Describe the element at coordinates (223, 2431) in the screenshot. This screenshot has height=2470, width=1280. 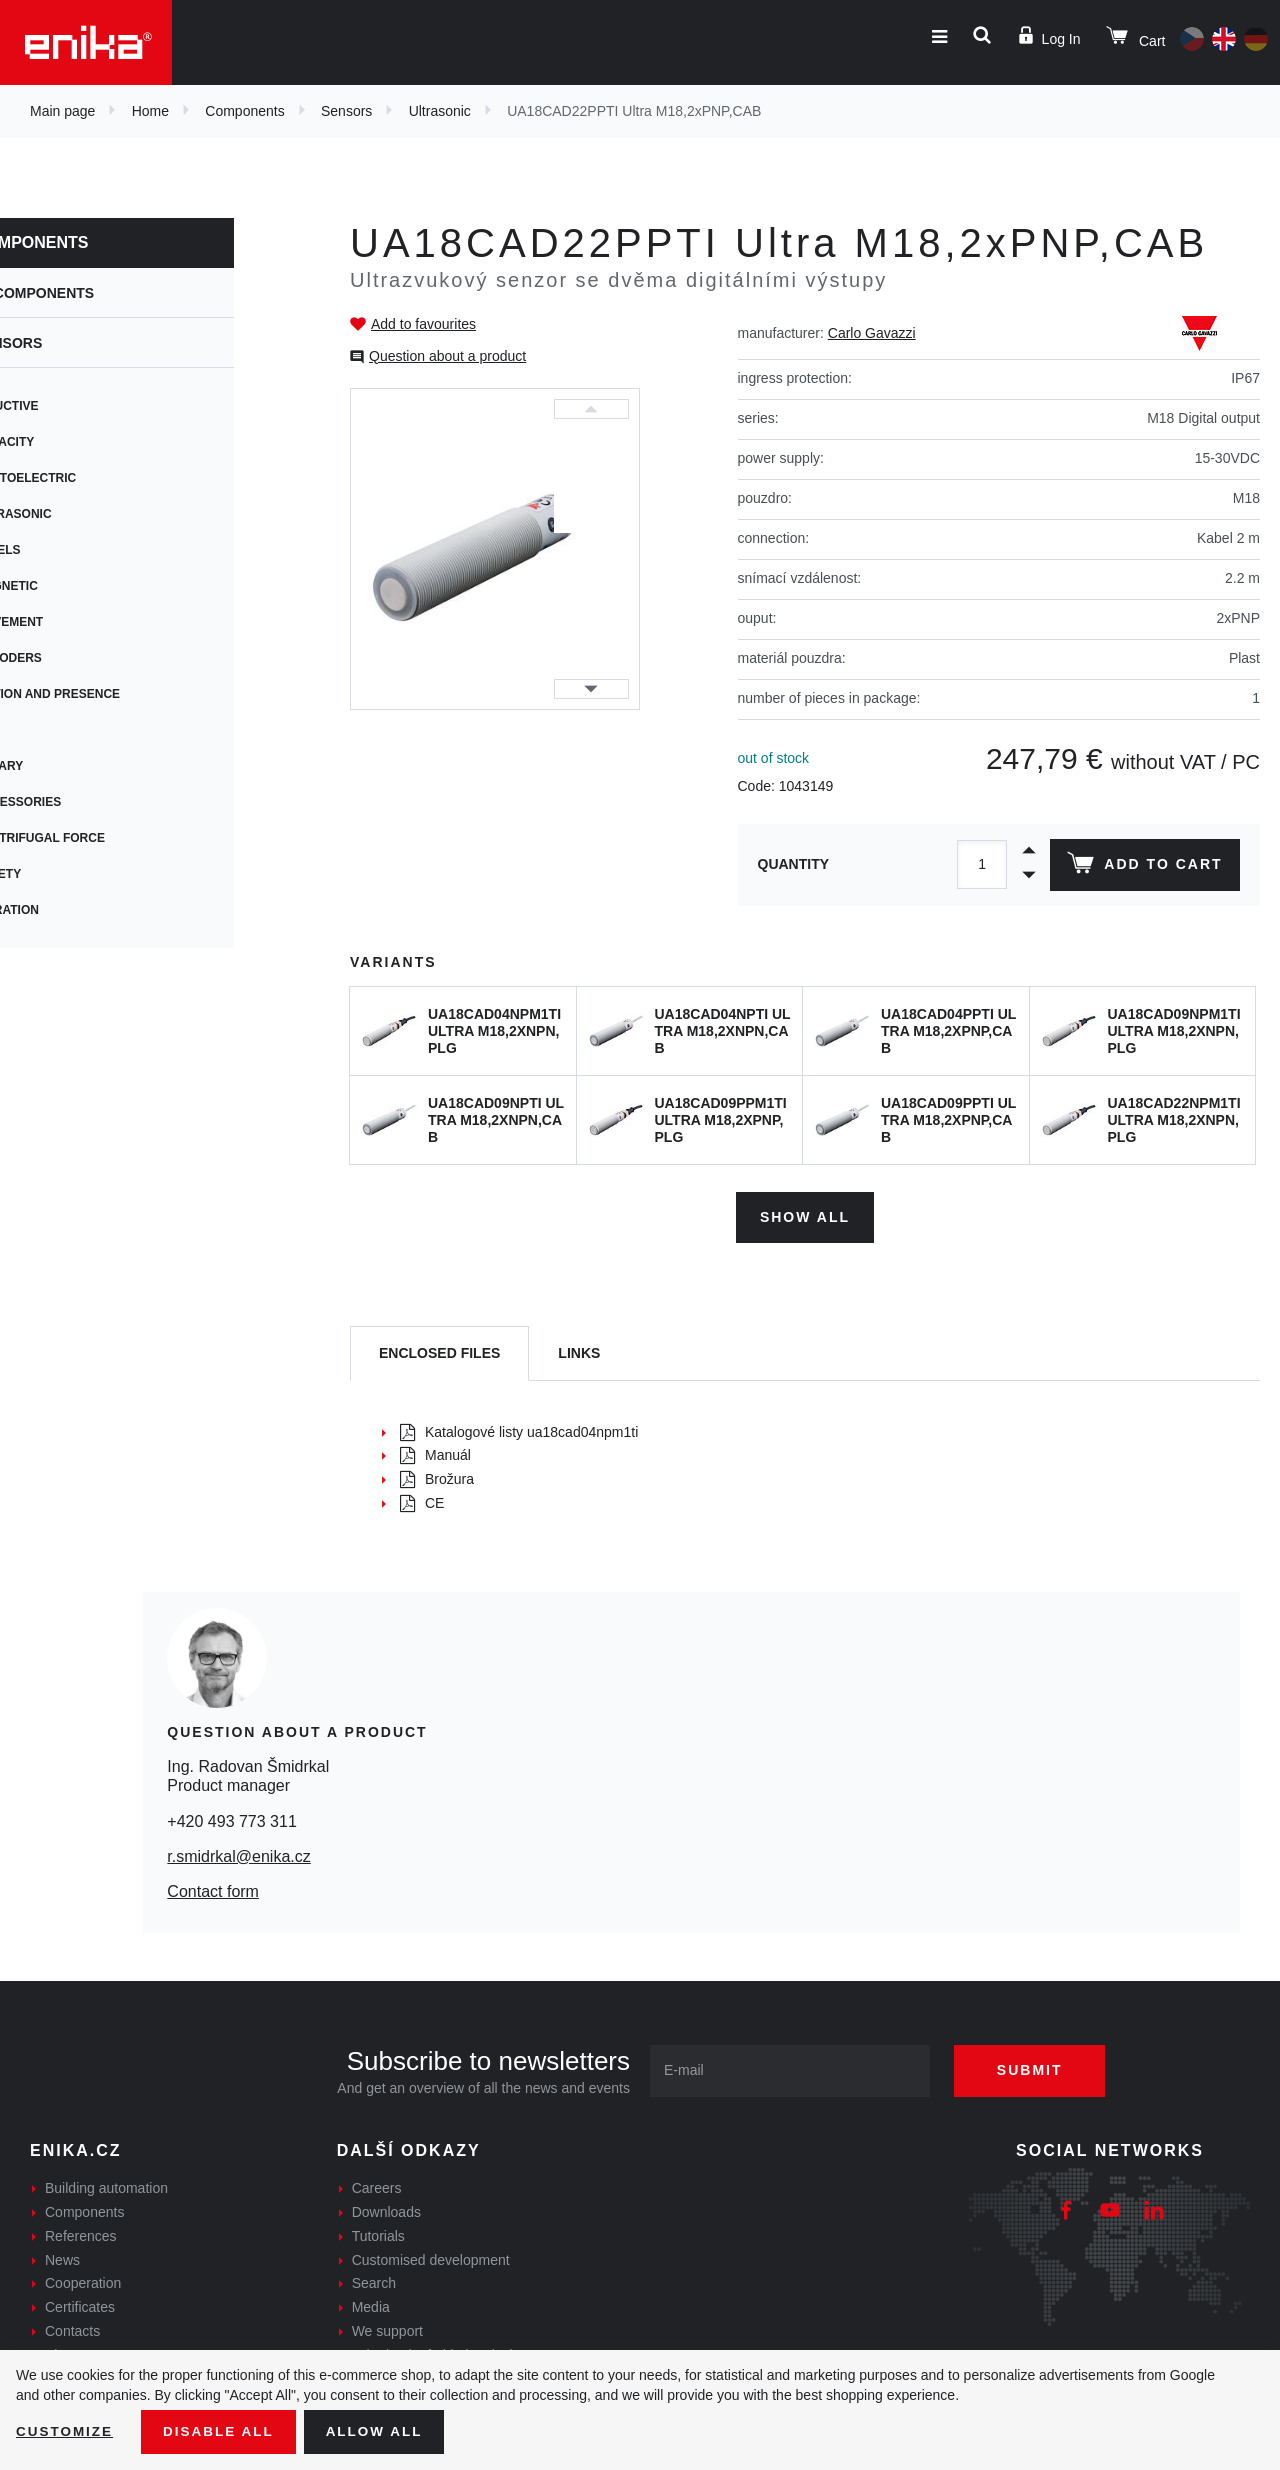
I see `Disable All` at that location.